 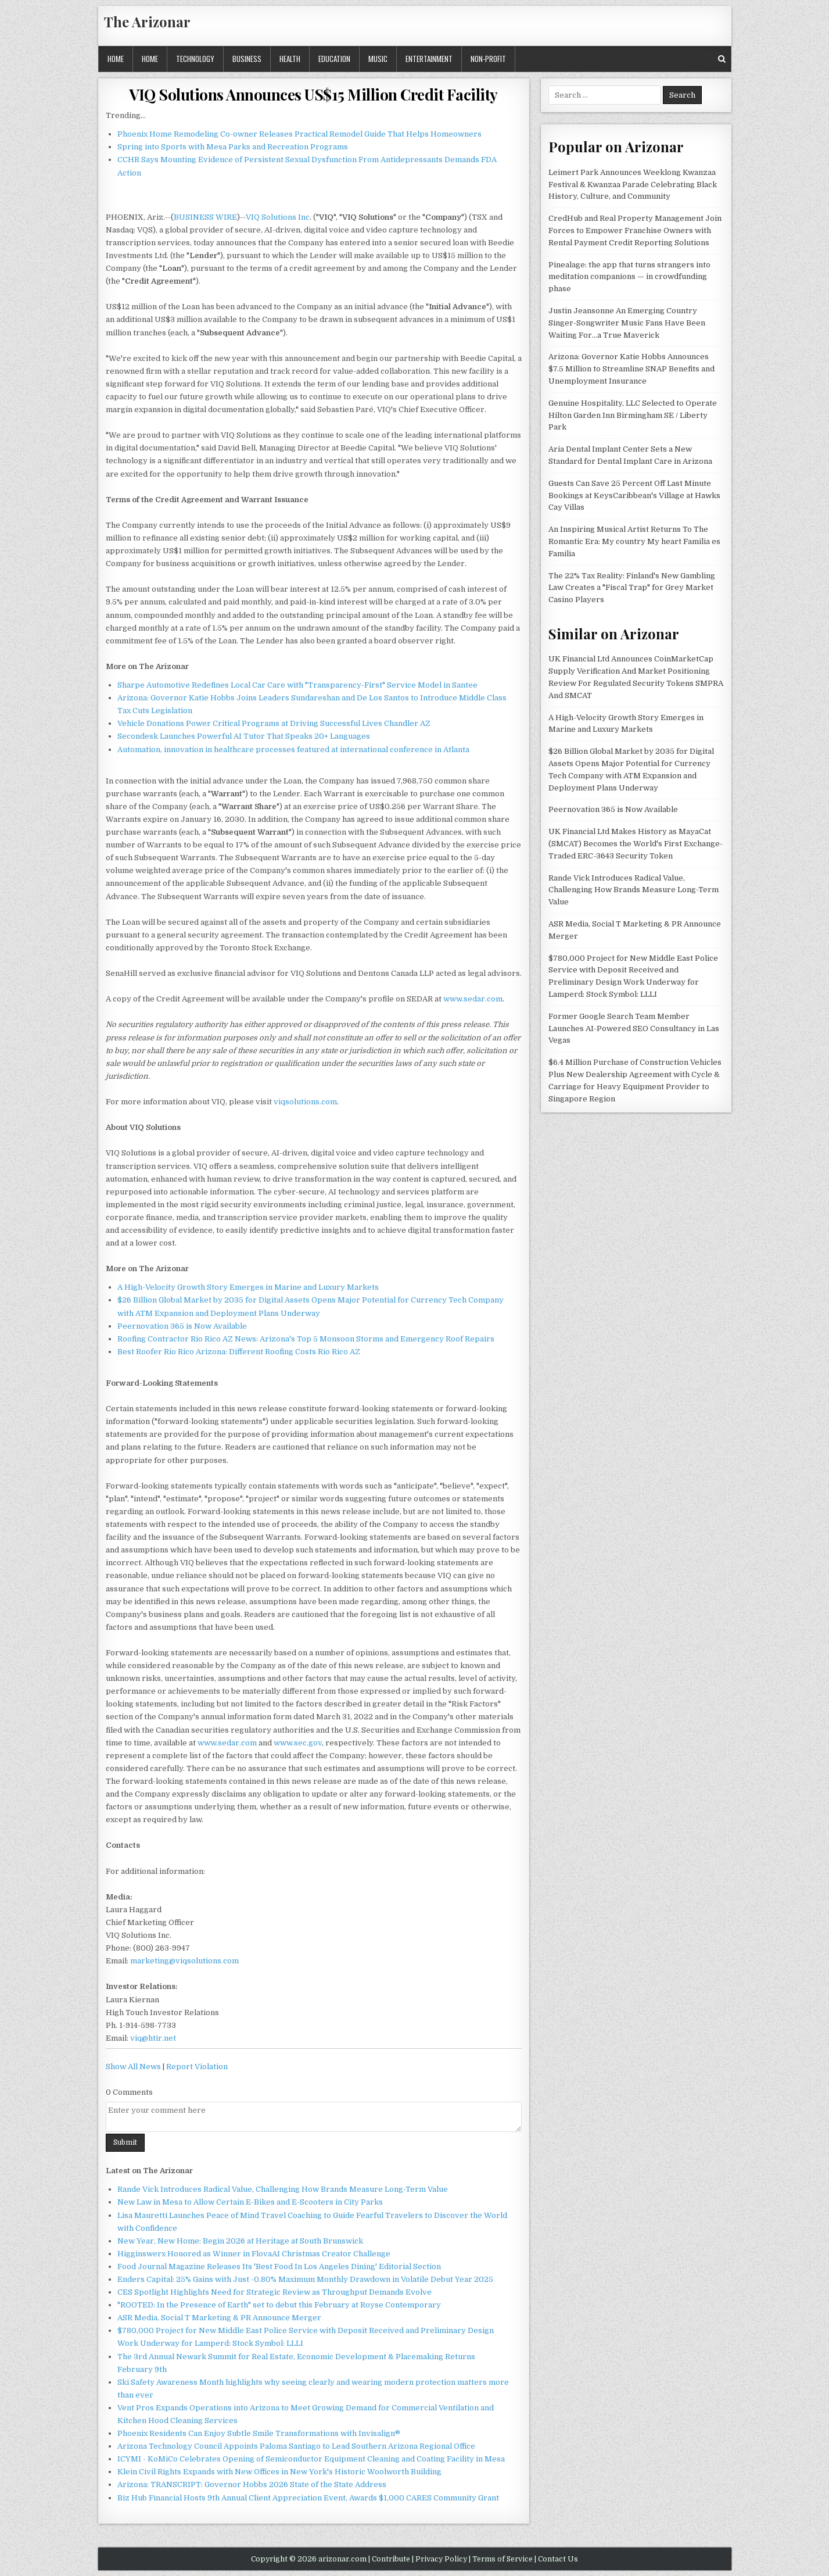 What do you see at coordinates (313, 94) in the screenshot?
I see `VIQ Solutions Announces US$15 Million Credit Facility` at bounding box center [313, 94].